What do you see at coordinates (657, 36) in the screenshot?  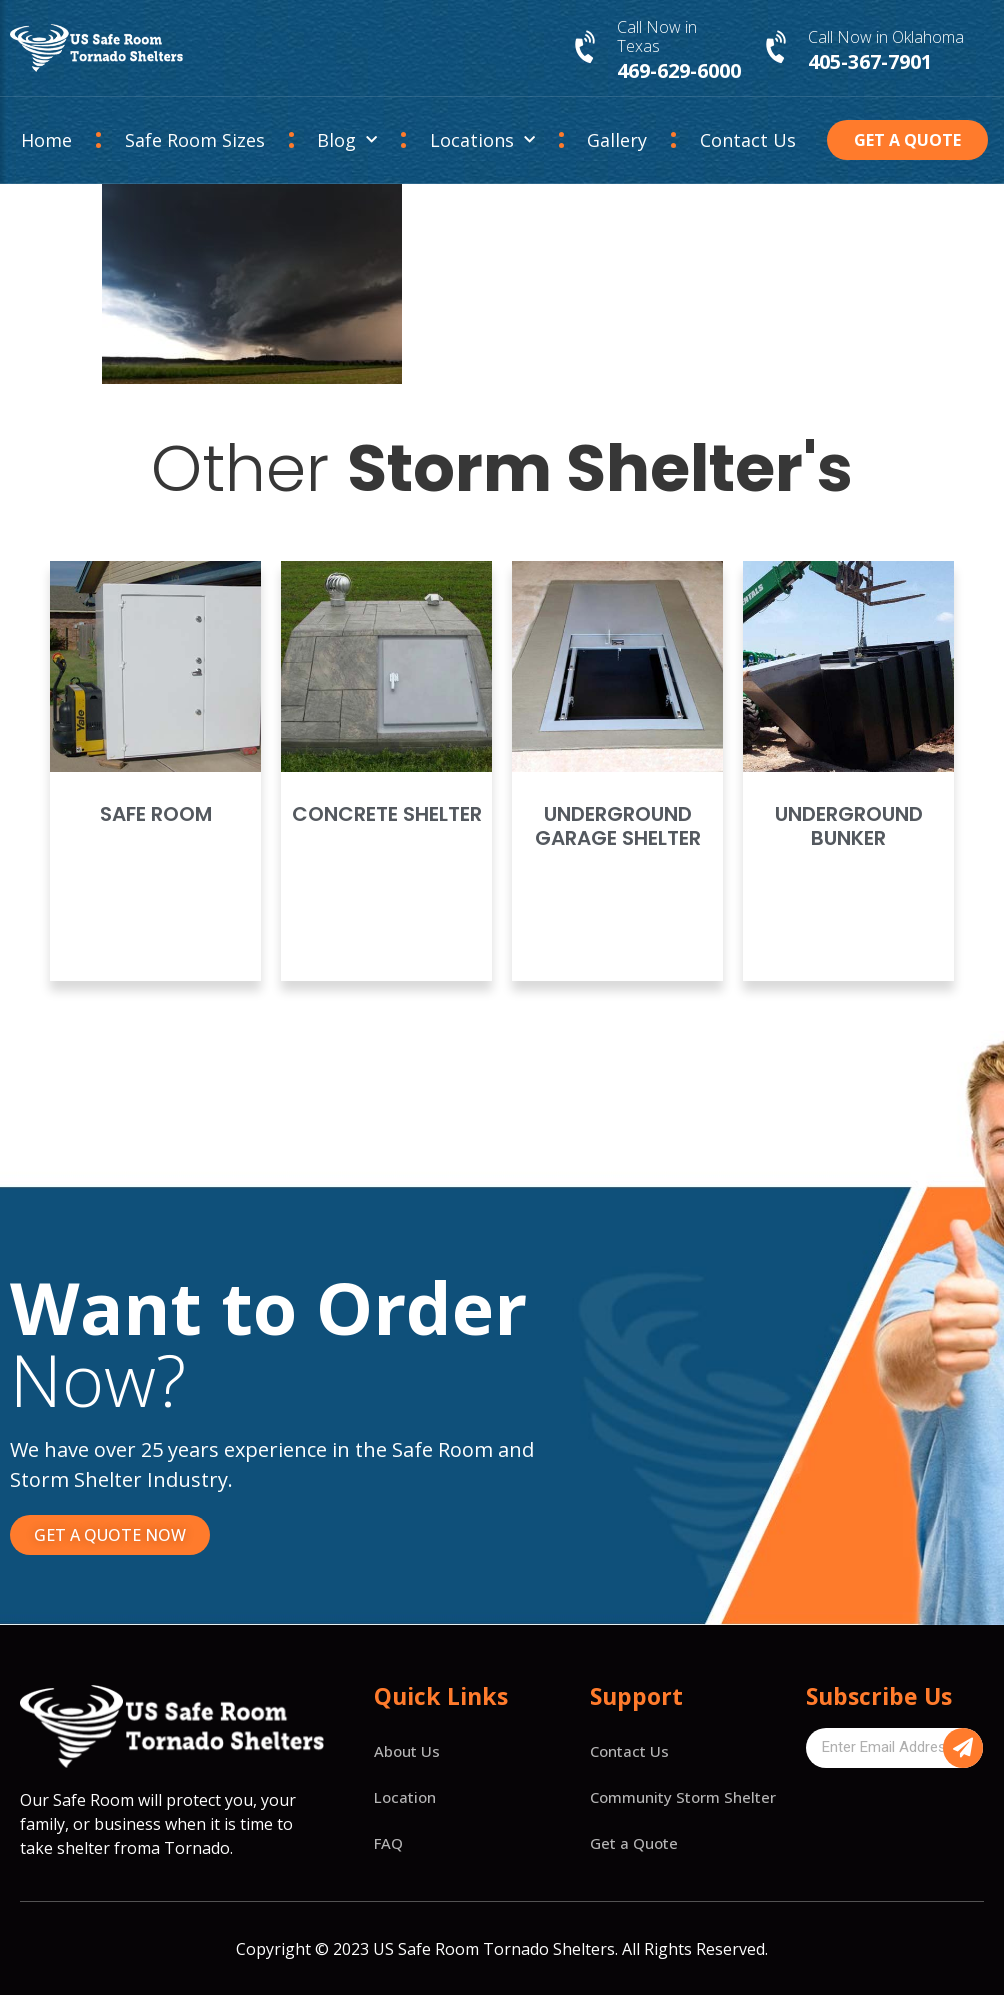 I see `Call Now in Texas` at bounding box center [657, 36].